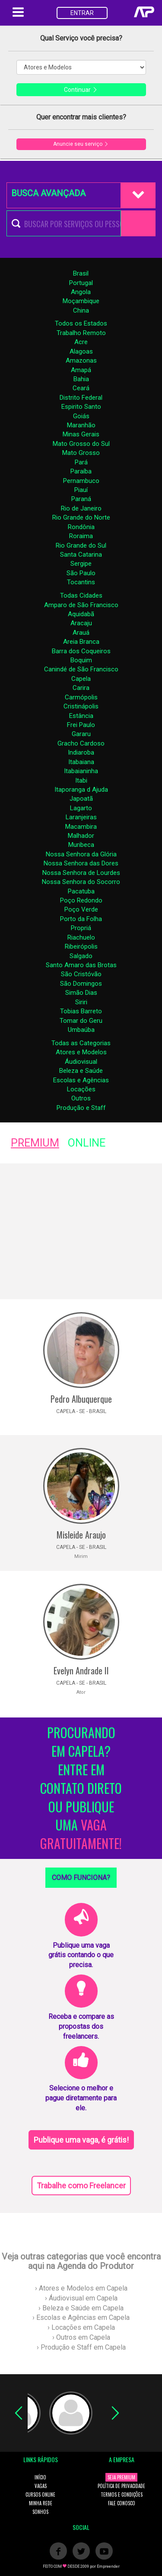  What do you see at coordinates (81, 536) in the screenshot?
I see `Roraima` at bounding box center [81, 536].